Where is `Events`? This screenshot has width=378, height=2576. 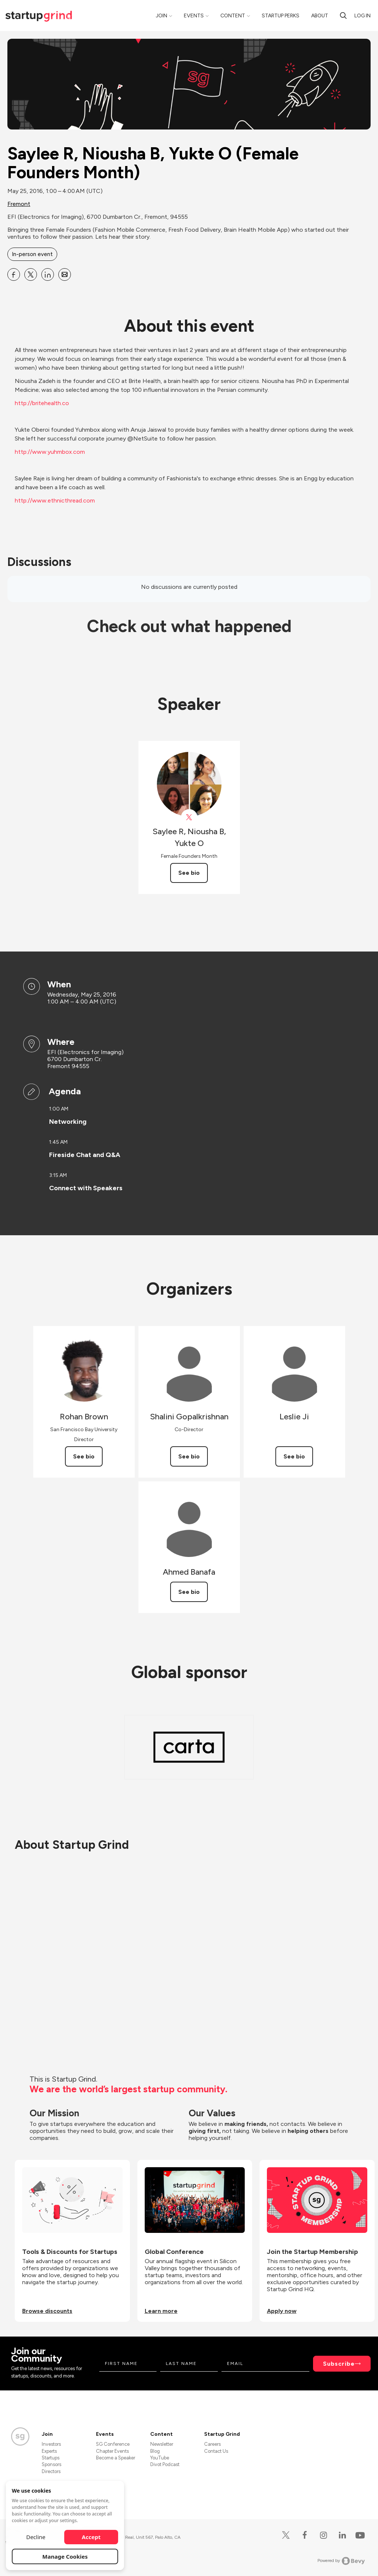 Events is located at coordinates (194, 16).